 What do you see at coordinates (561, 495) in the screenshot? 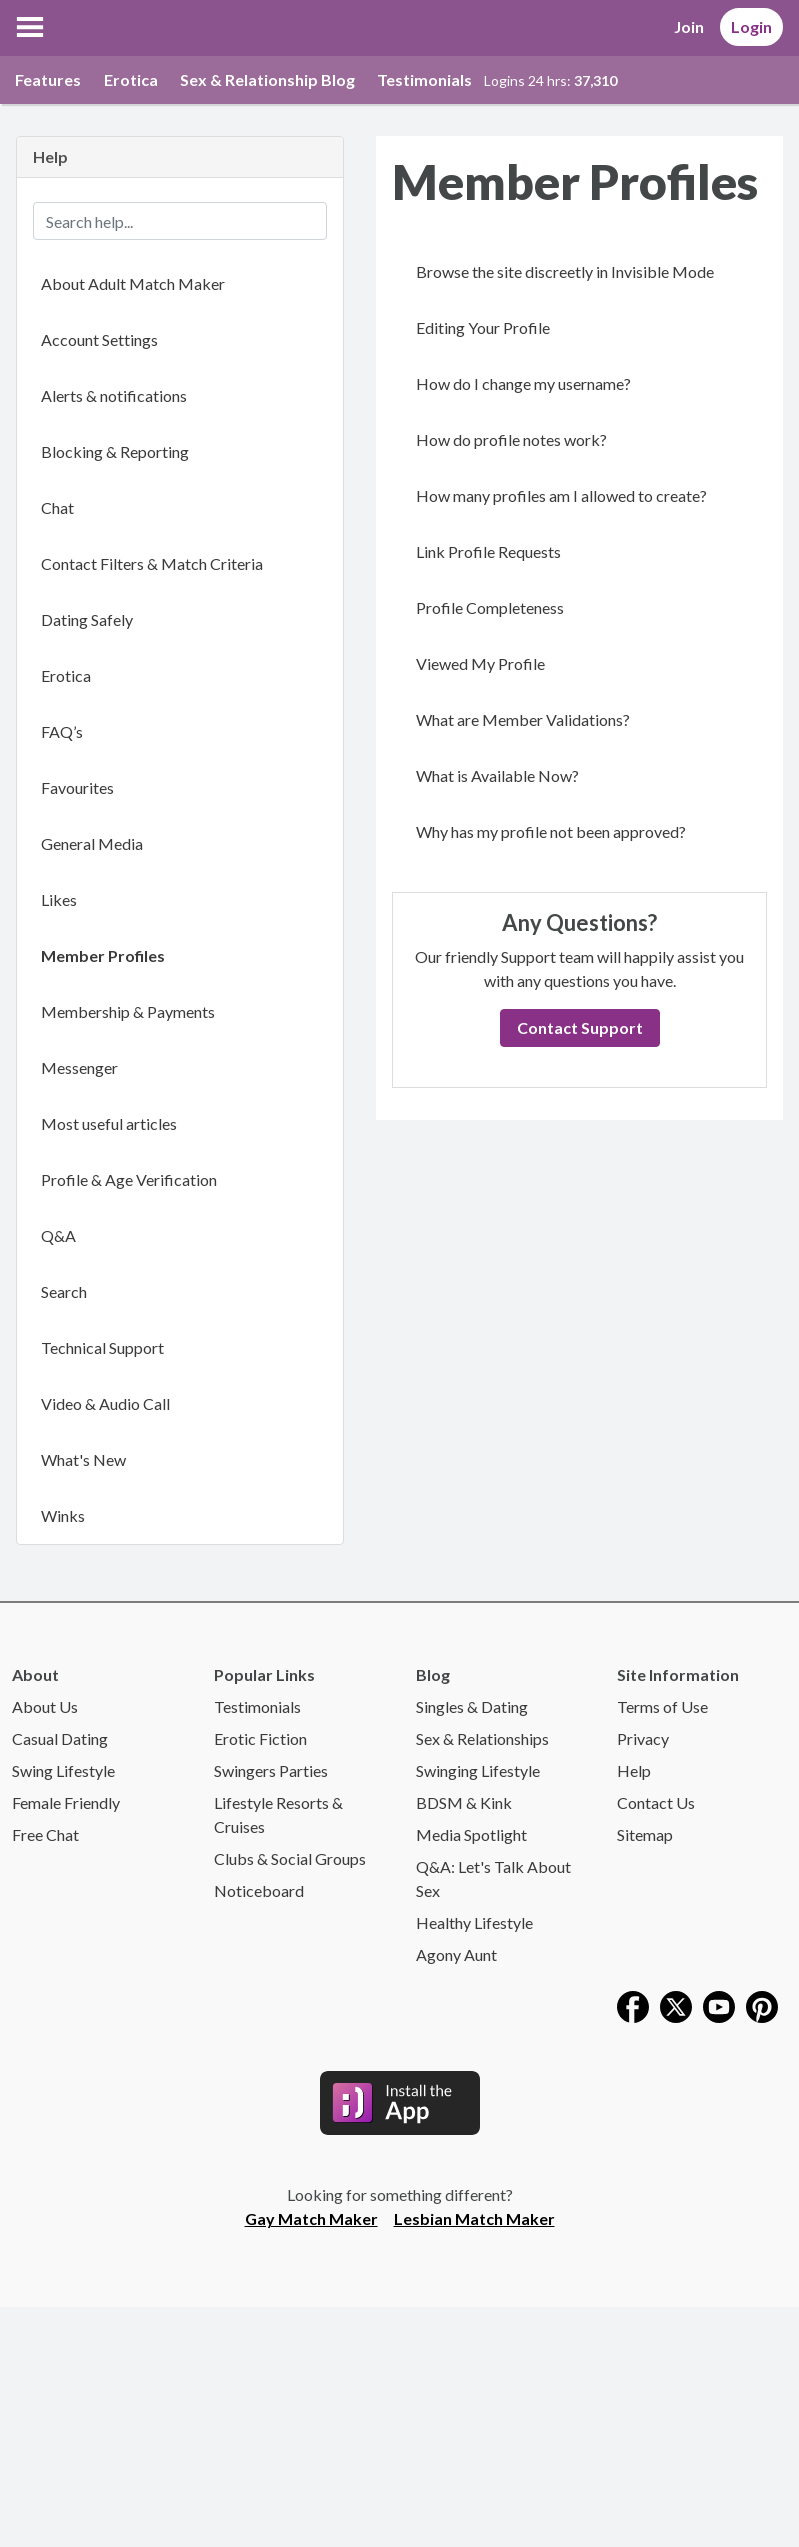
I see `How many profiles am I allowed to create?` at bounding box center [561, 495].